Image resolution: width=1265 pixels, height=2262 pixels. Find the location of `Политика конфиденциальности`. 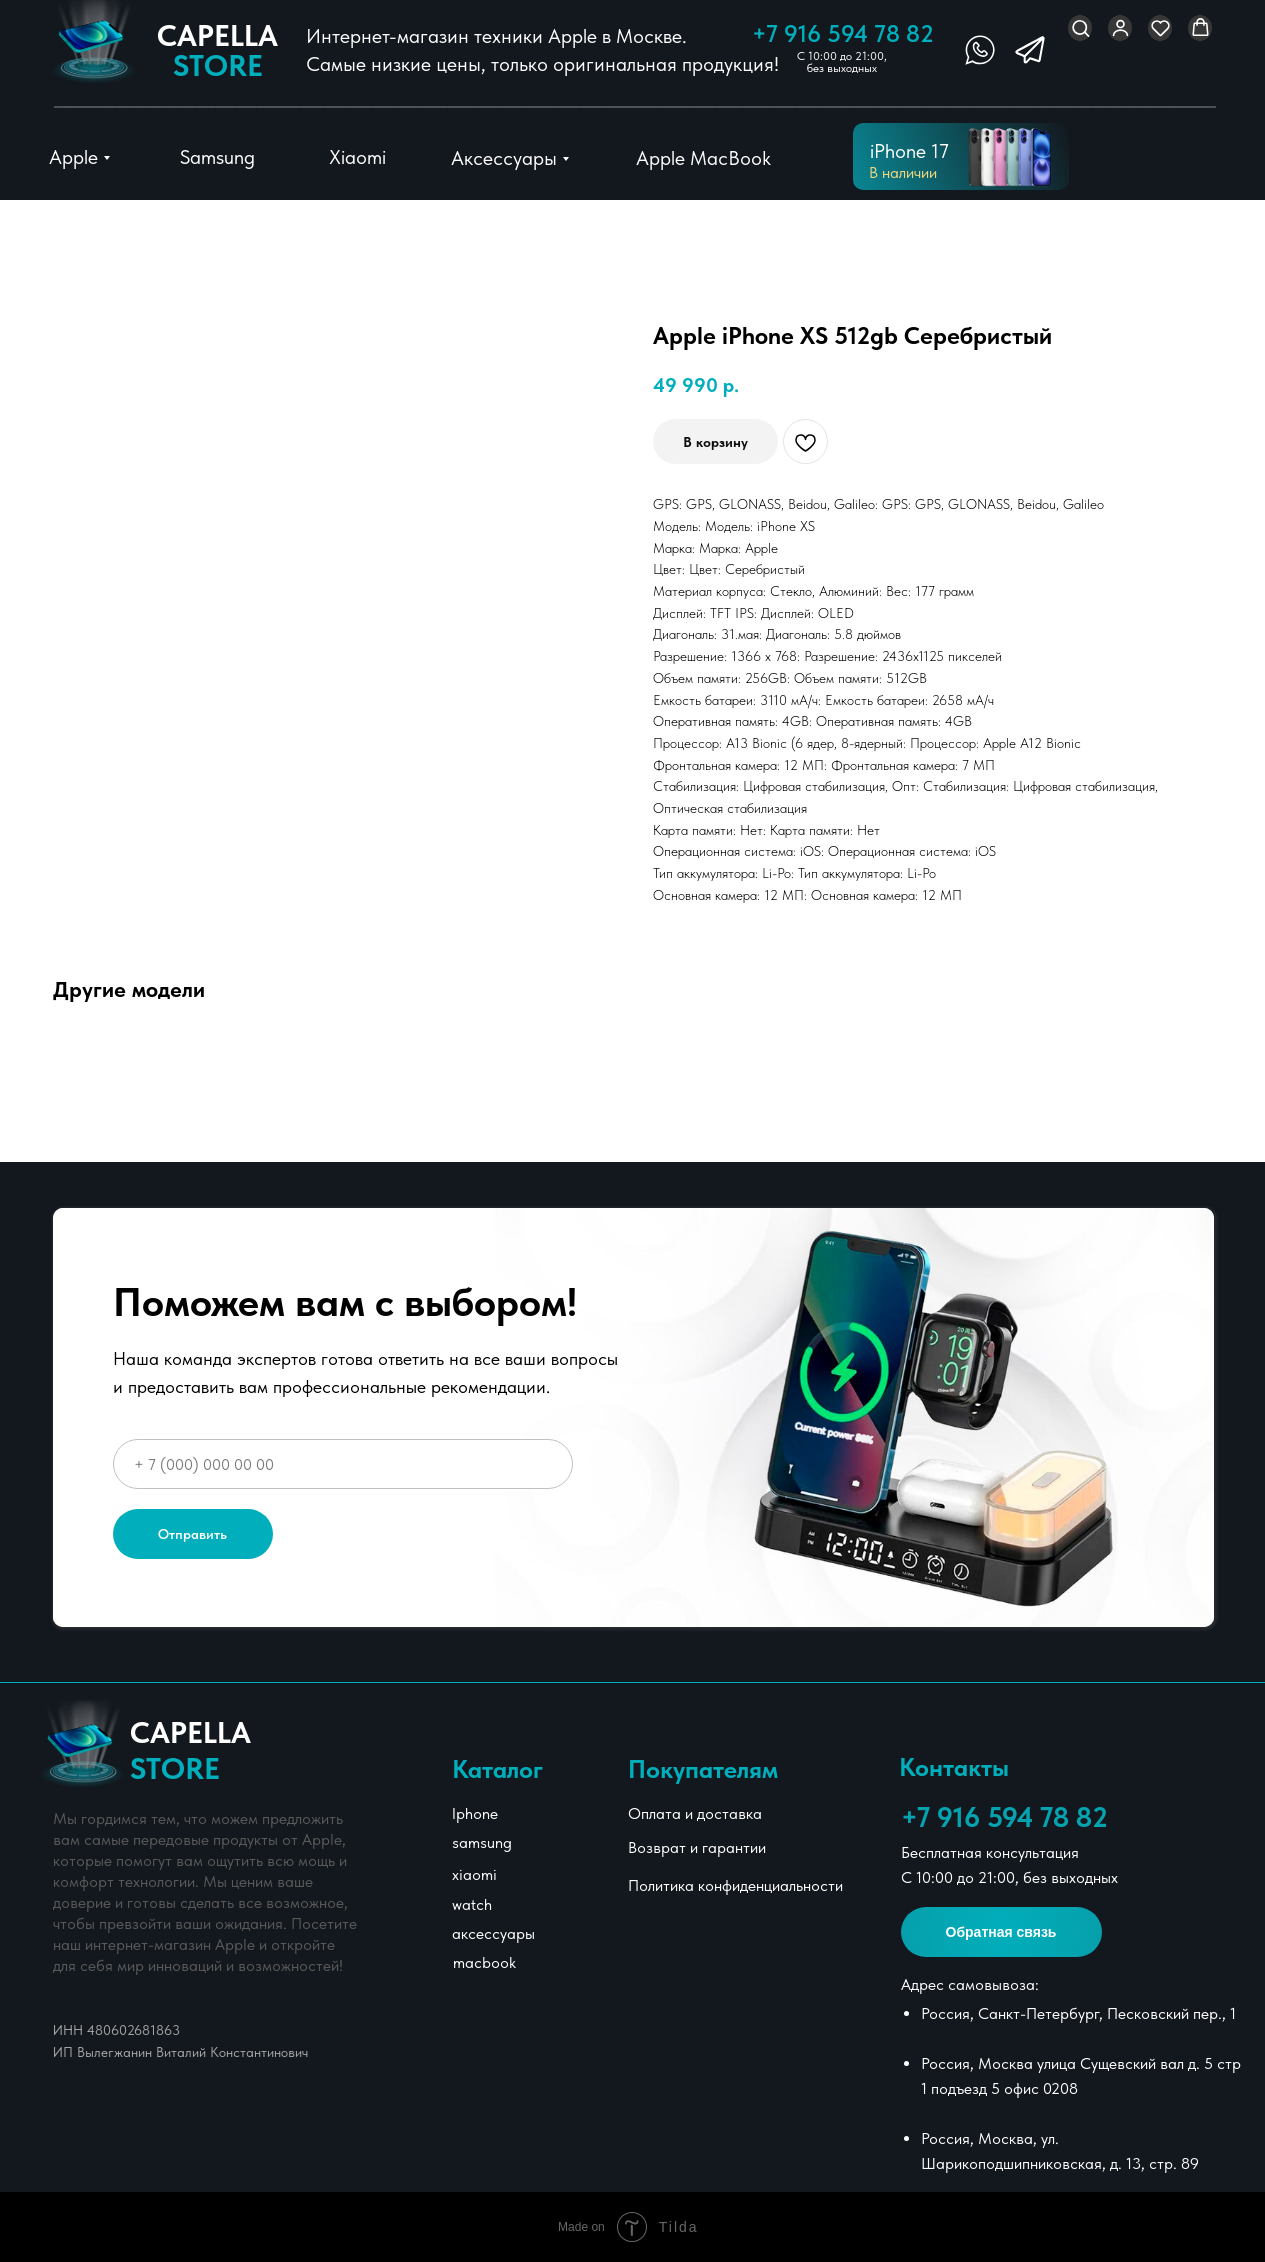

Политика конфиденциальности is located at coordinates (735, 1885).